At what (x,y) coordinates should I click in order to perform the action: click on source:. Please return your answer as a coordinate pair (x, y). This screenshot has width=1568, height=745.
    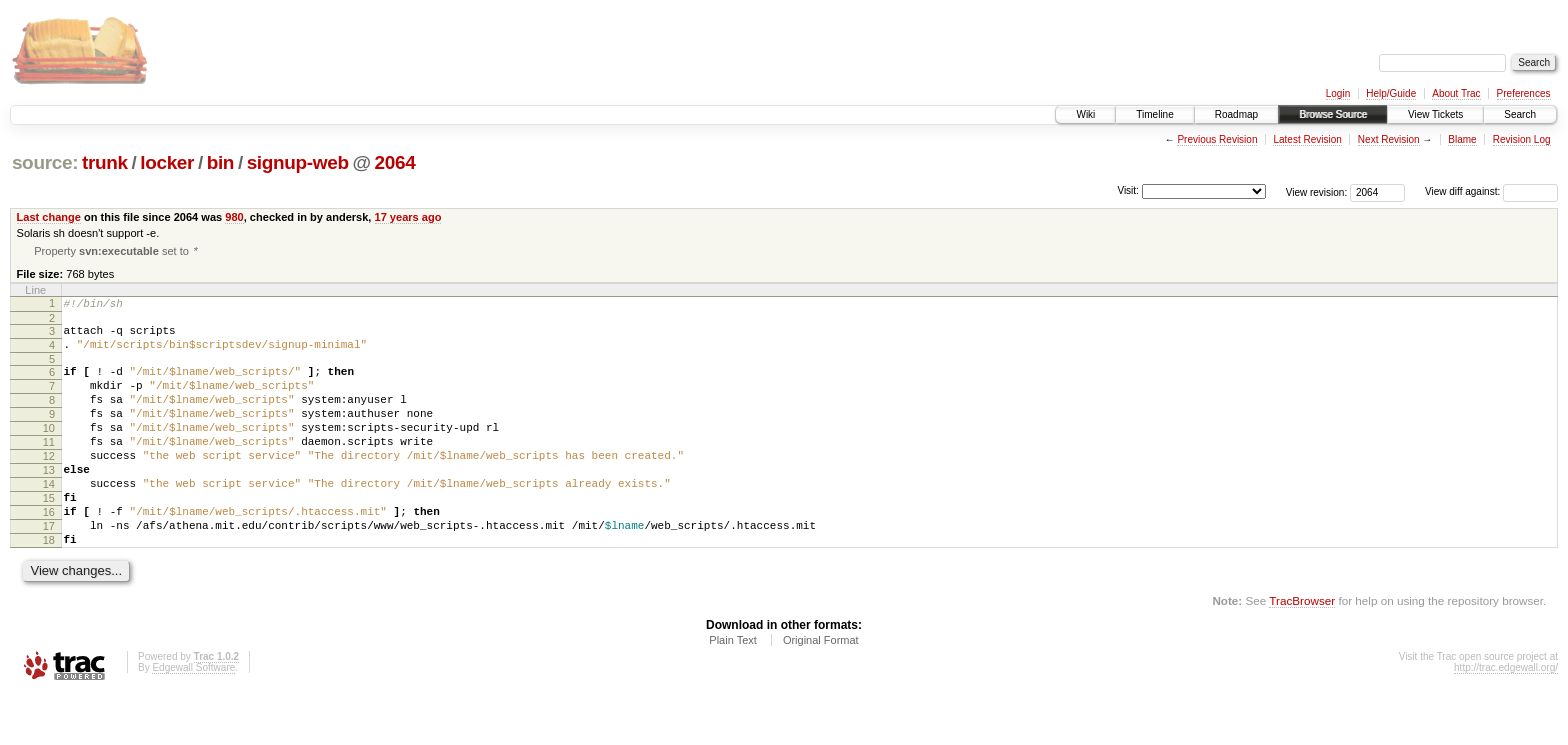
    Looking at the image, I should click on (45, 162).